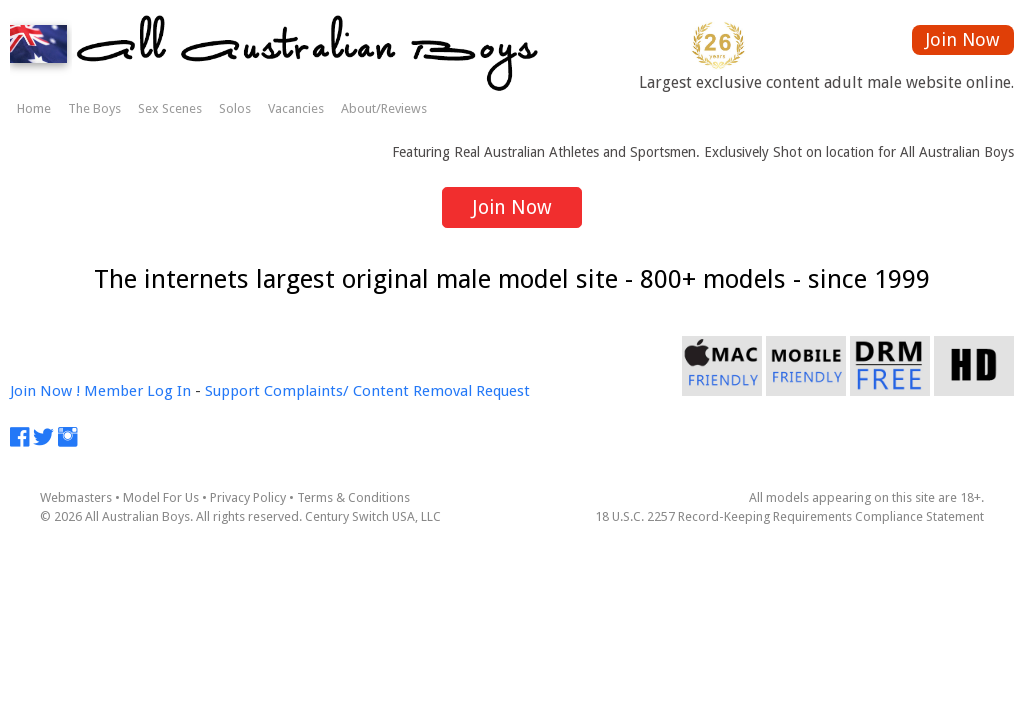 The width and height of the screenshot is (1024, 720). Describe the element at coordinates (34, 108) in the screenshot. I see `Home` at that location.